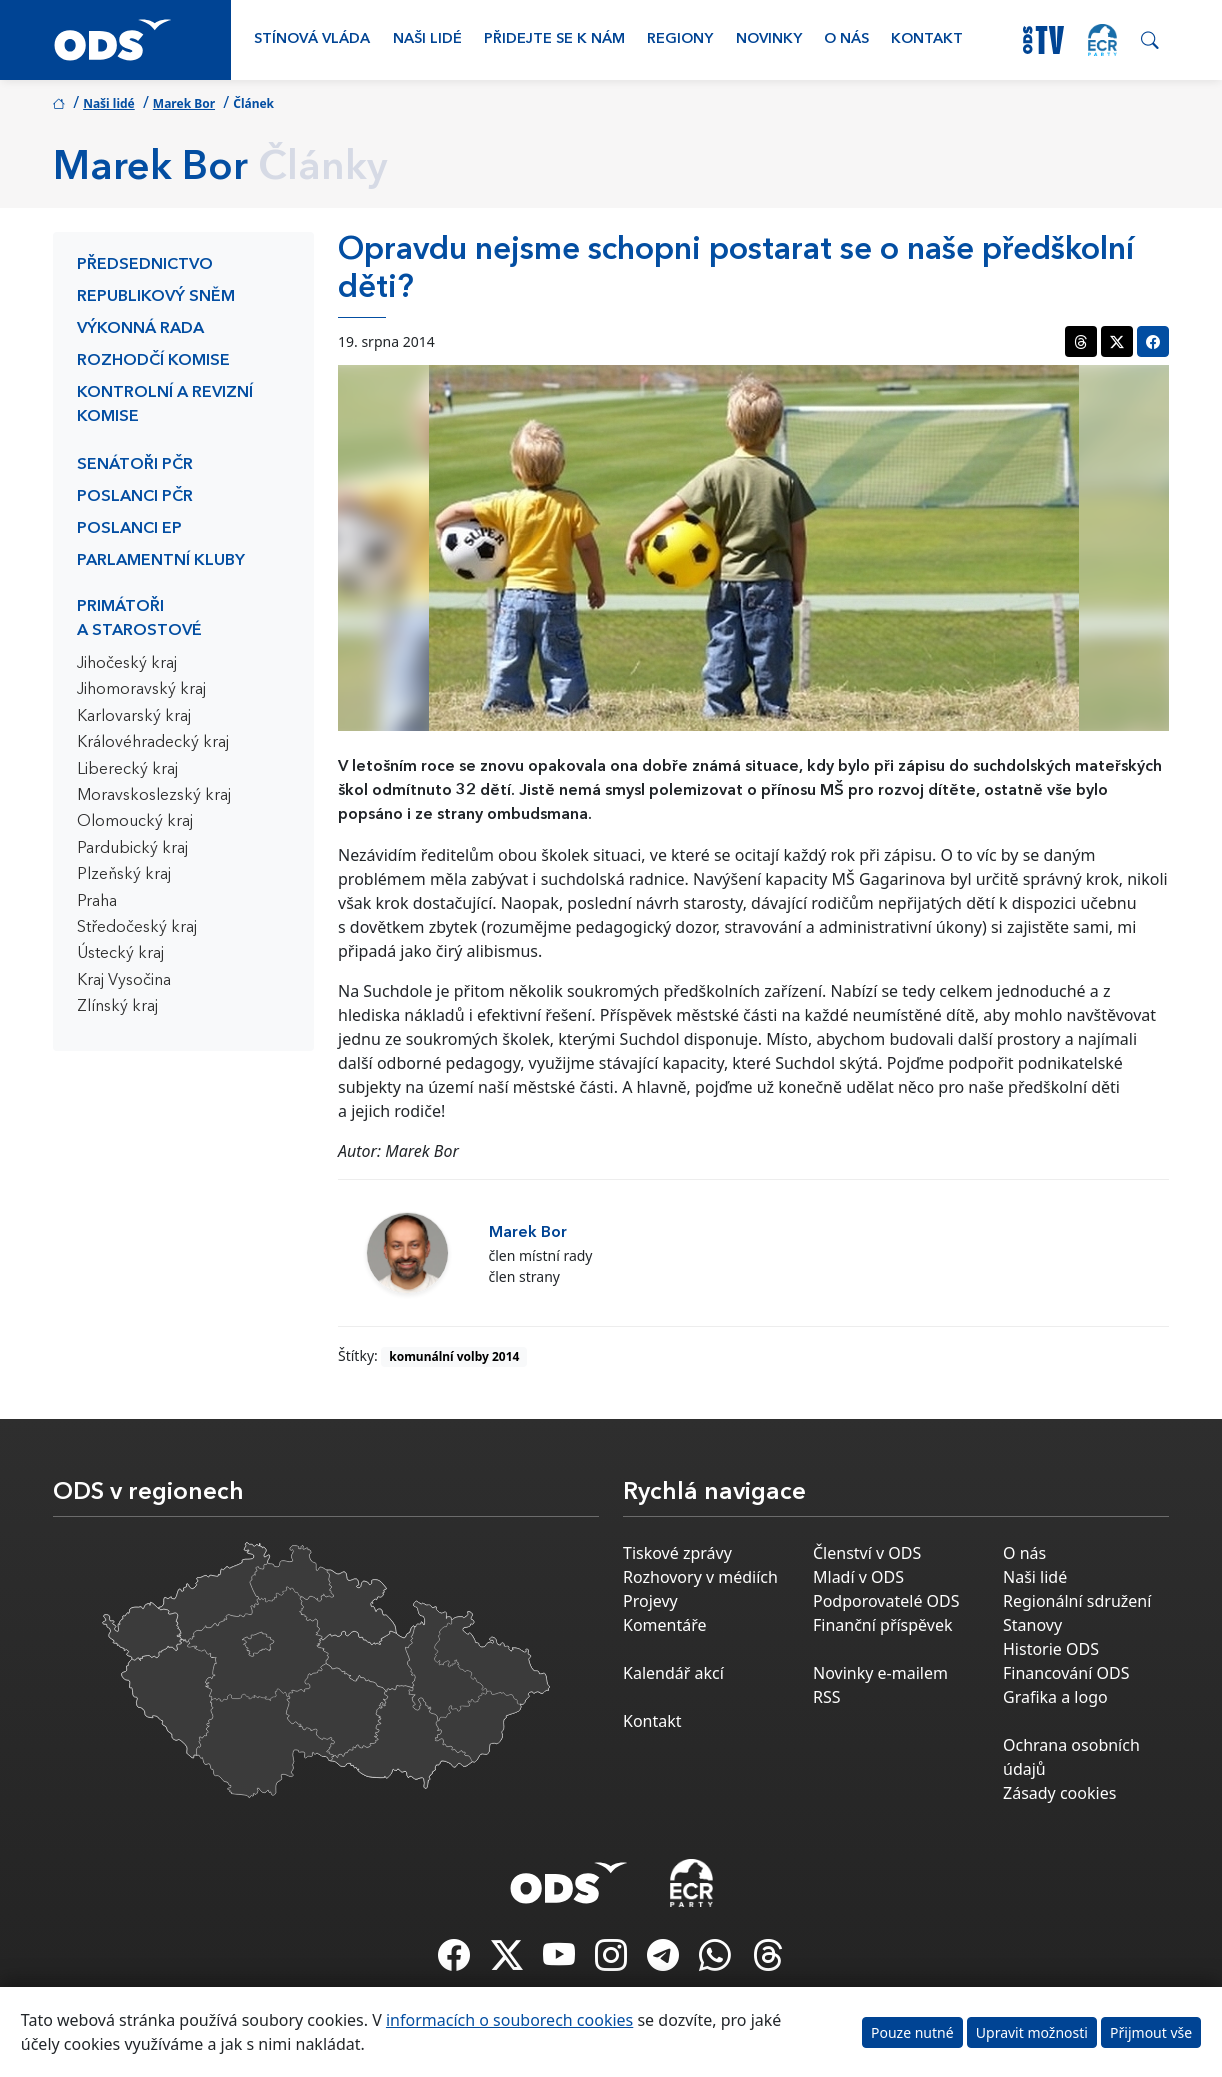  What do you see at coordinates (427, 39) in the screenshot?
I see `Naši lidé` at bounding box center [427, 39].